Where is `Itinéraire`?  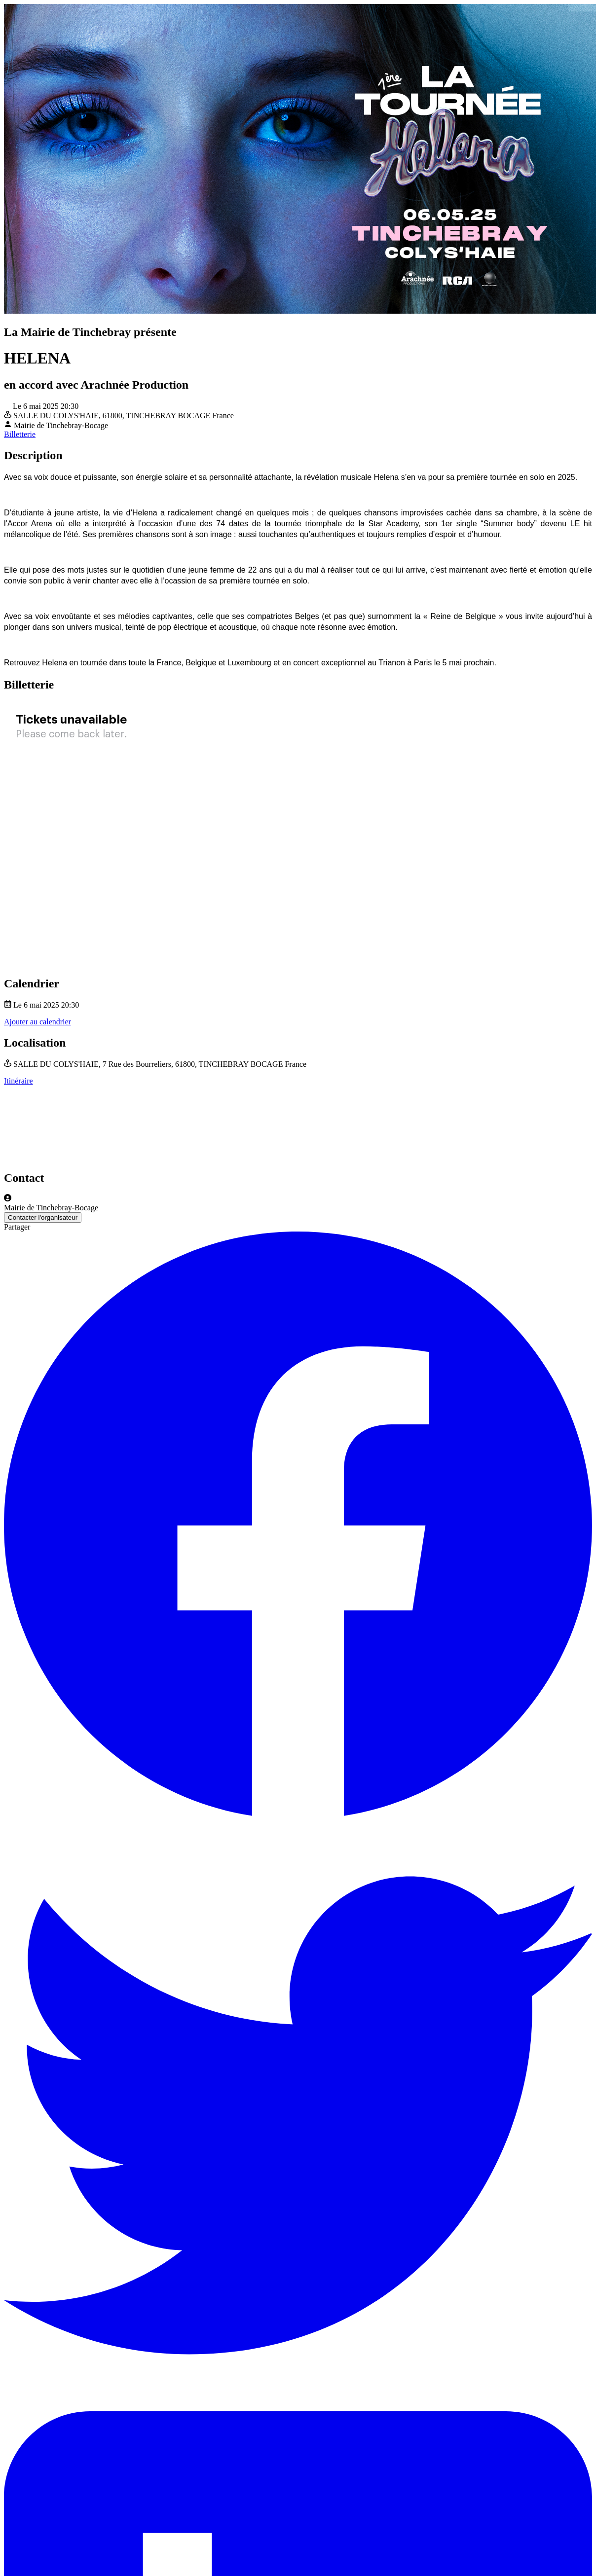 Itinéraire is located at coordinates (18, 1081).